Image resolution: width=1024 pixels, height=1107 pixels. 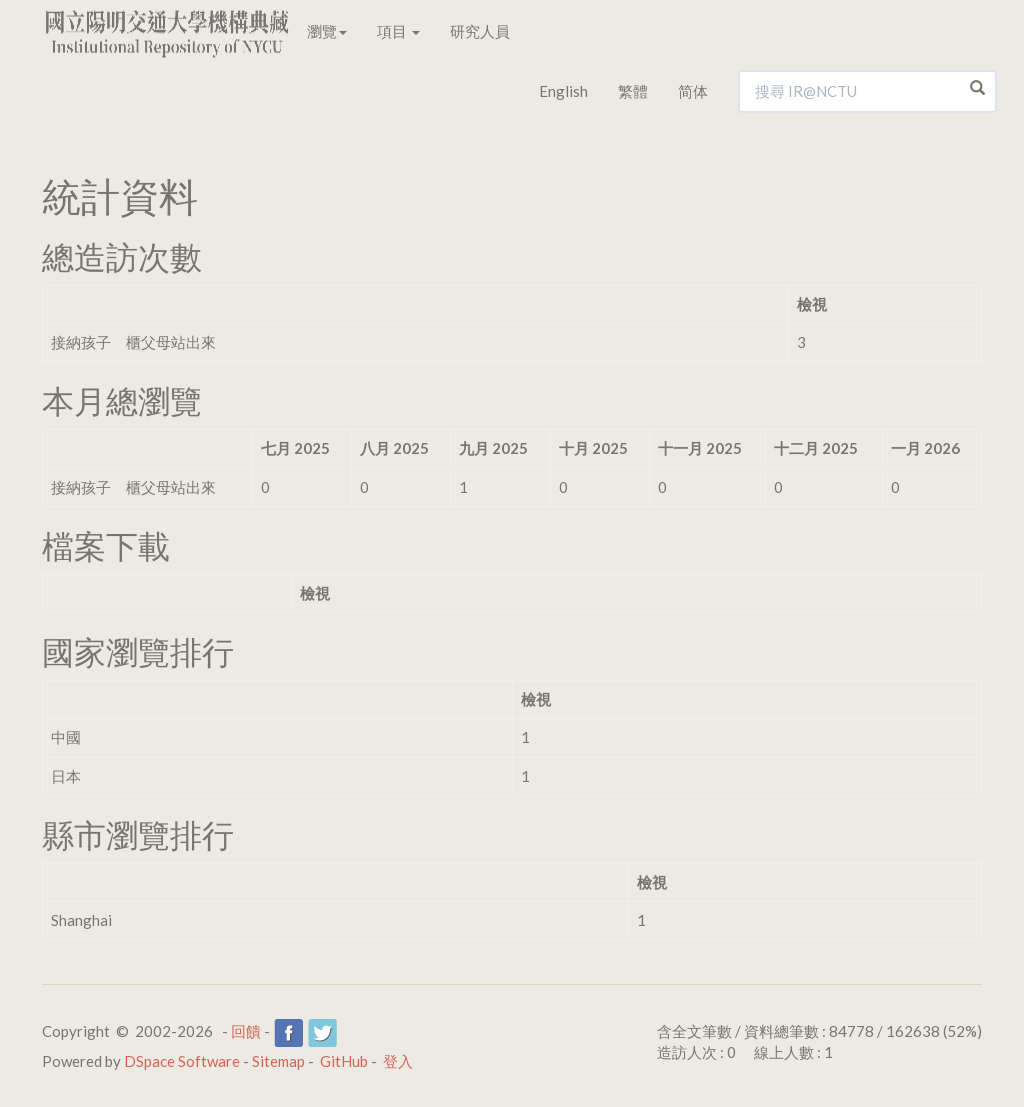 I want to click on 回饋, so click(x=246, y=1031).